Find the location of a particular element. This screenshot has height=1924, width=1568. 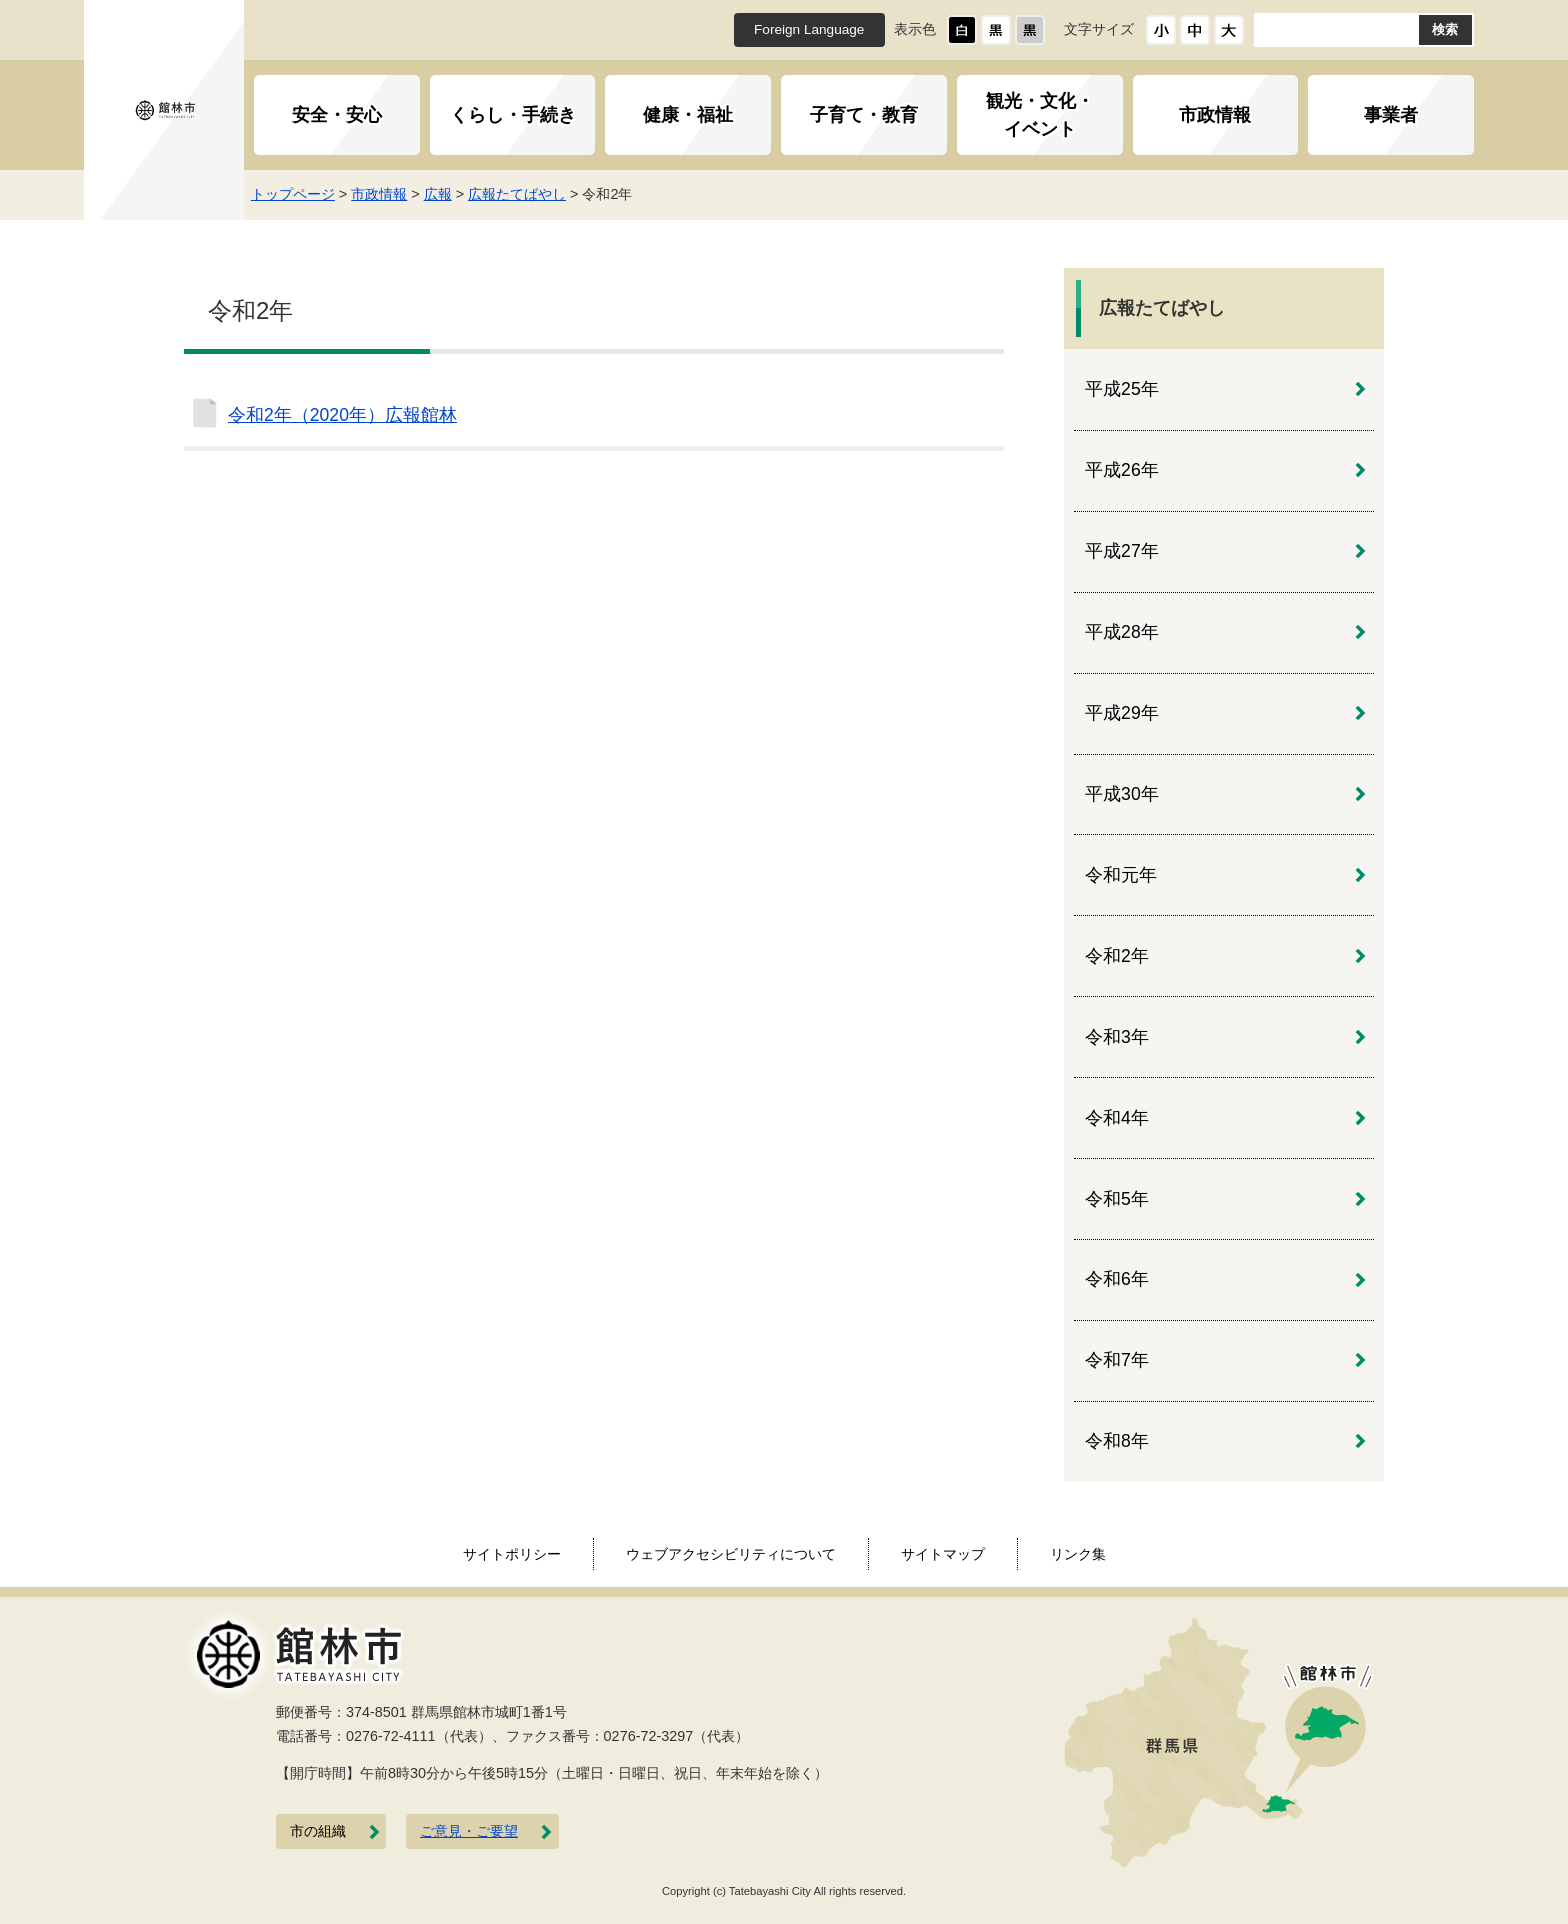

広報たてばやし is located at coordinates (525, 194).